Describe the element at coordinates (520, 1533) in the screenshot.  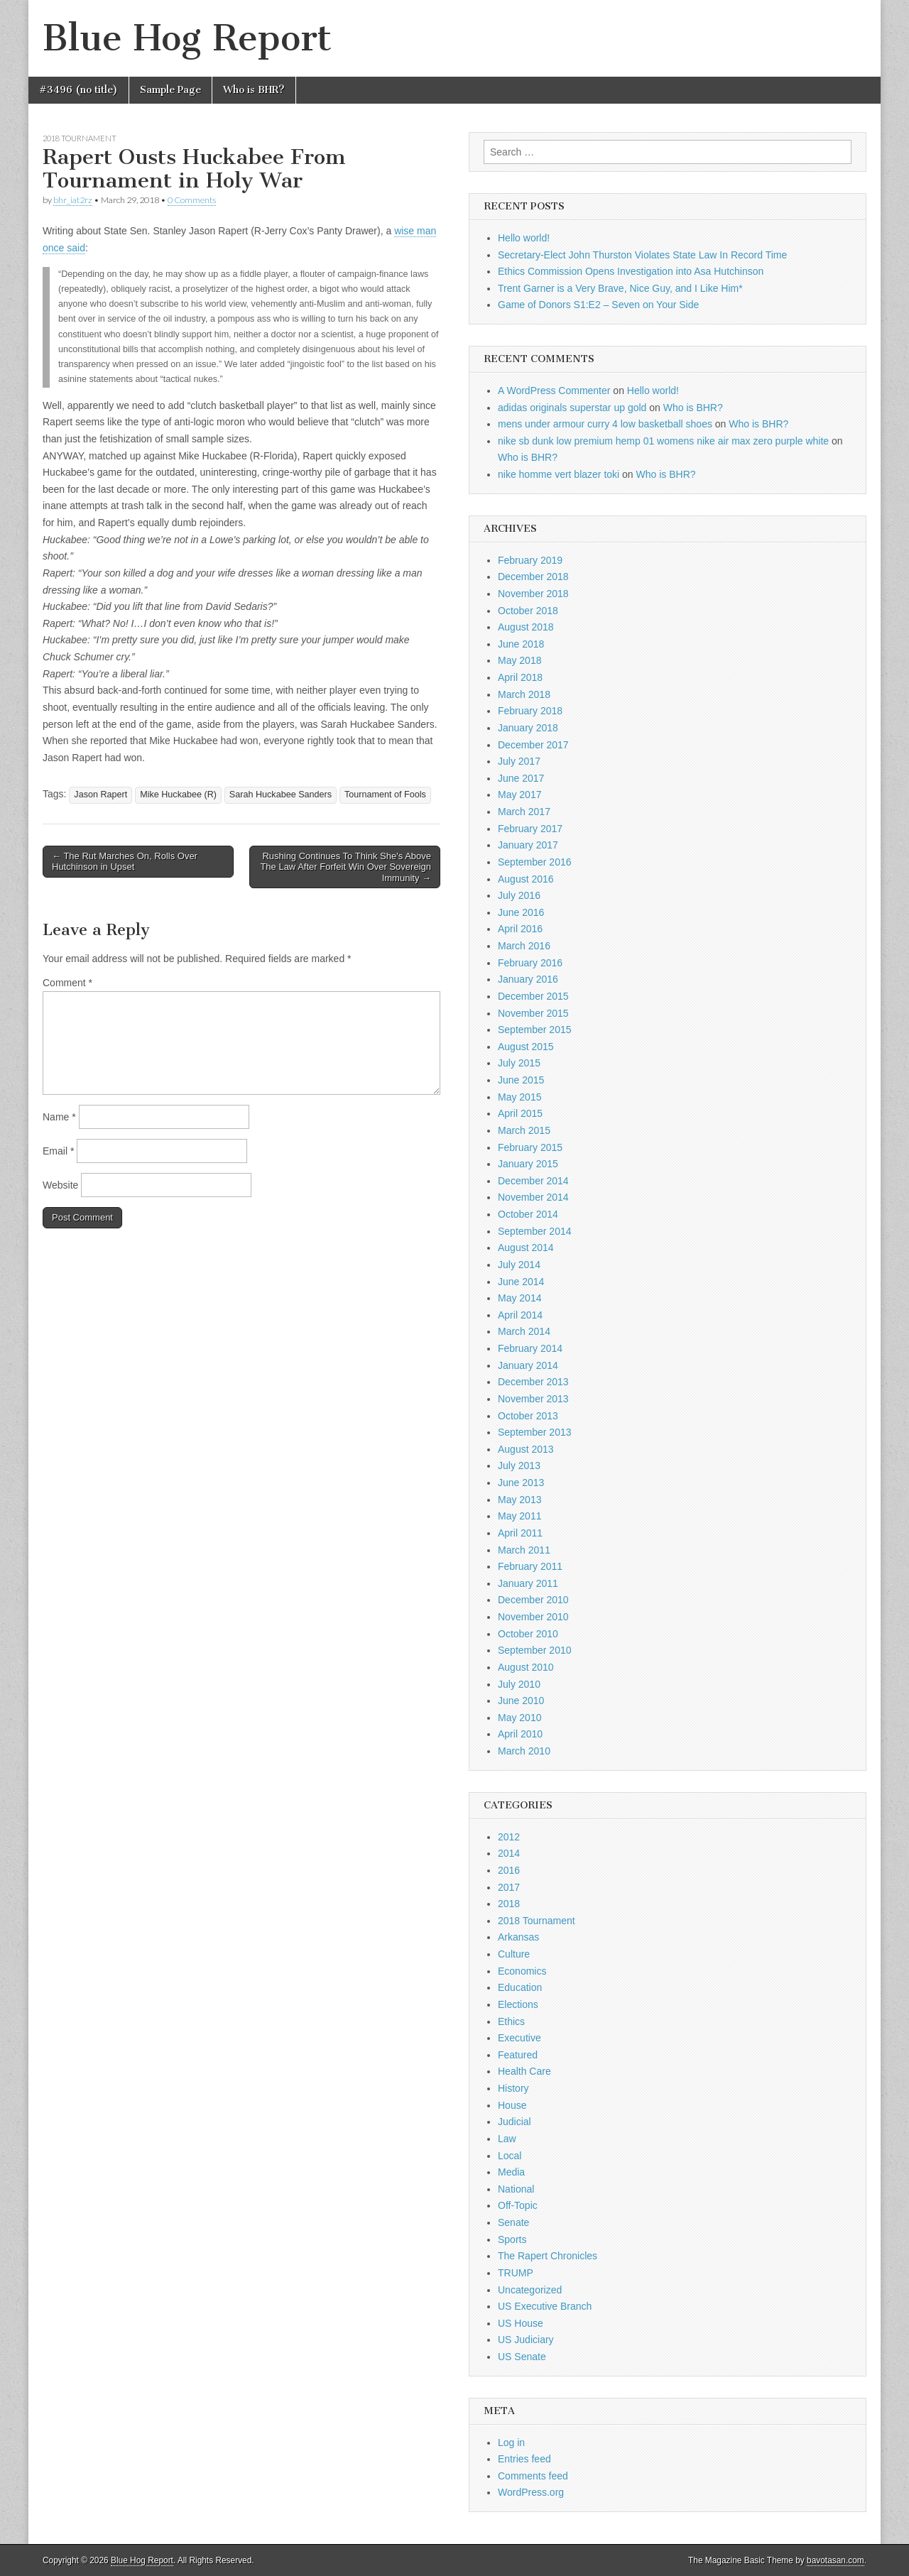
I see `April 2011` at that location.